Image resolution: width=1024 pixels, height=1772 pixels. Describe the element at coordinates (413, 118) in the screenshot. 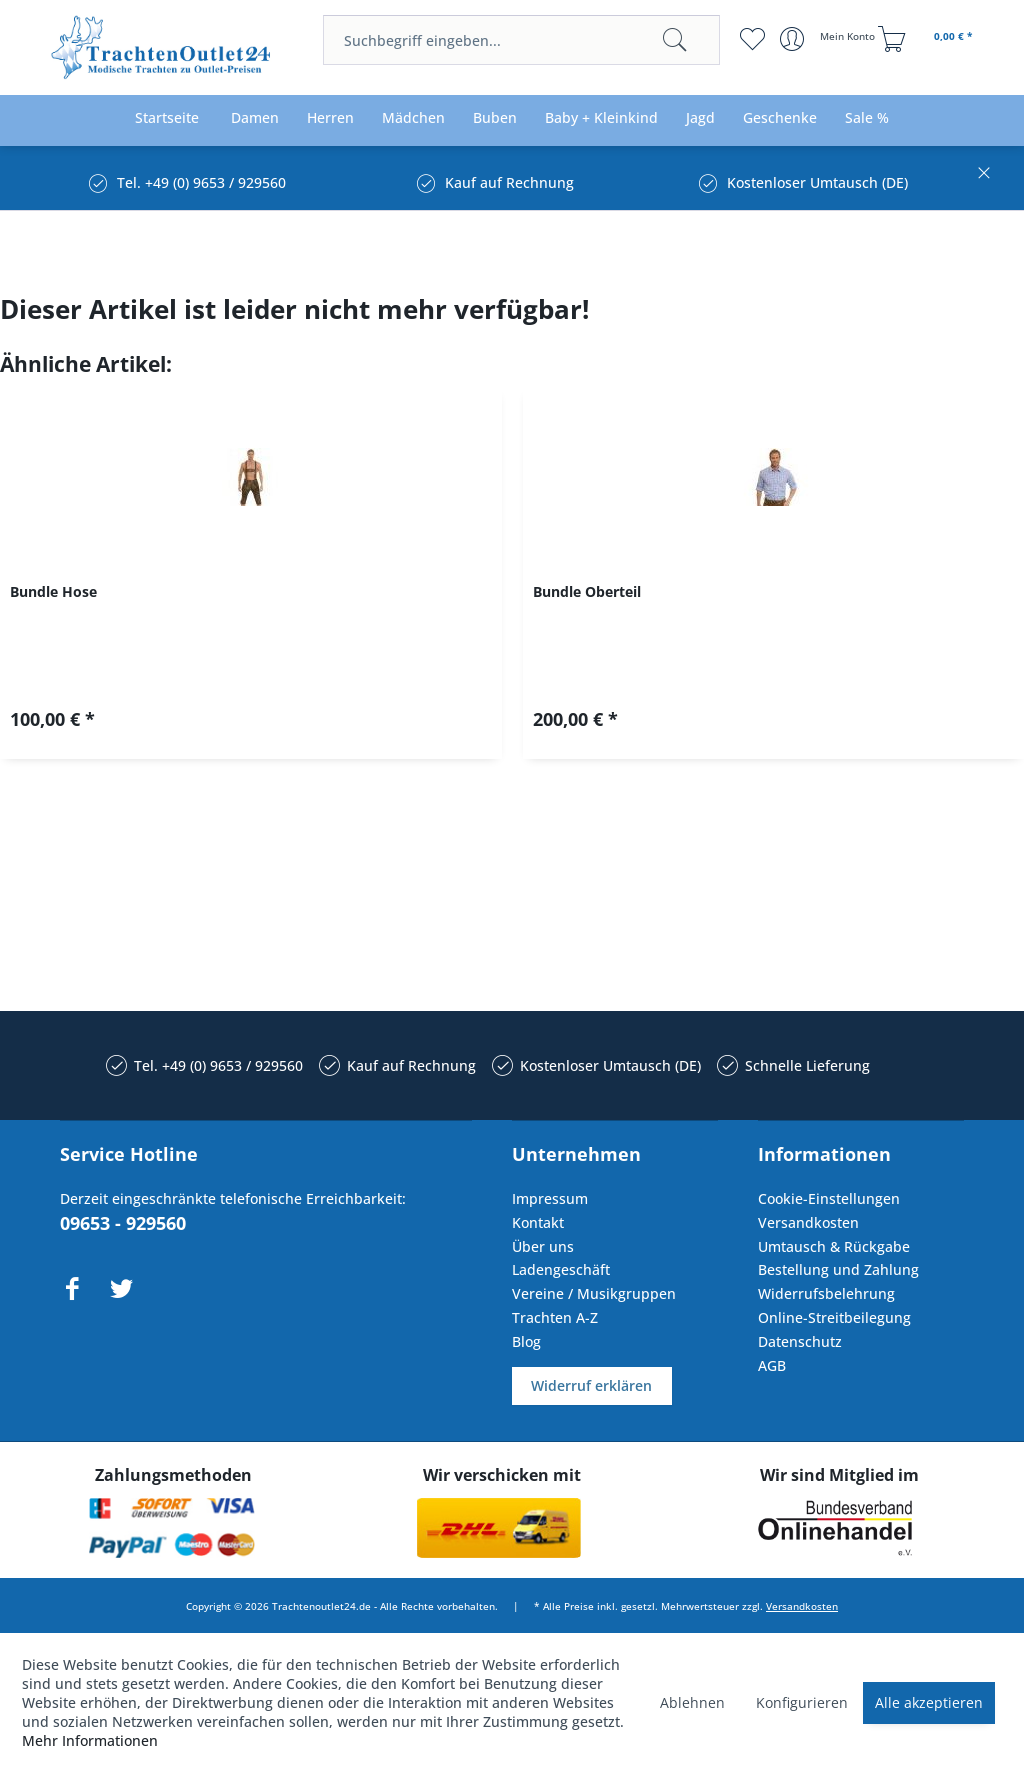

I see `[Mädchen]` at that location.